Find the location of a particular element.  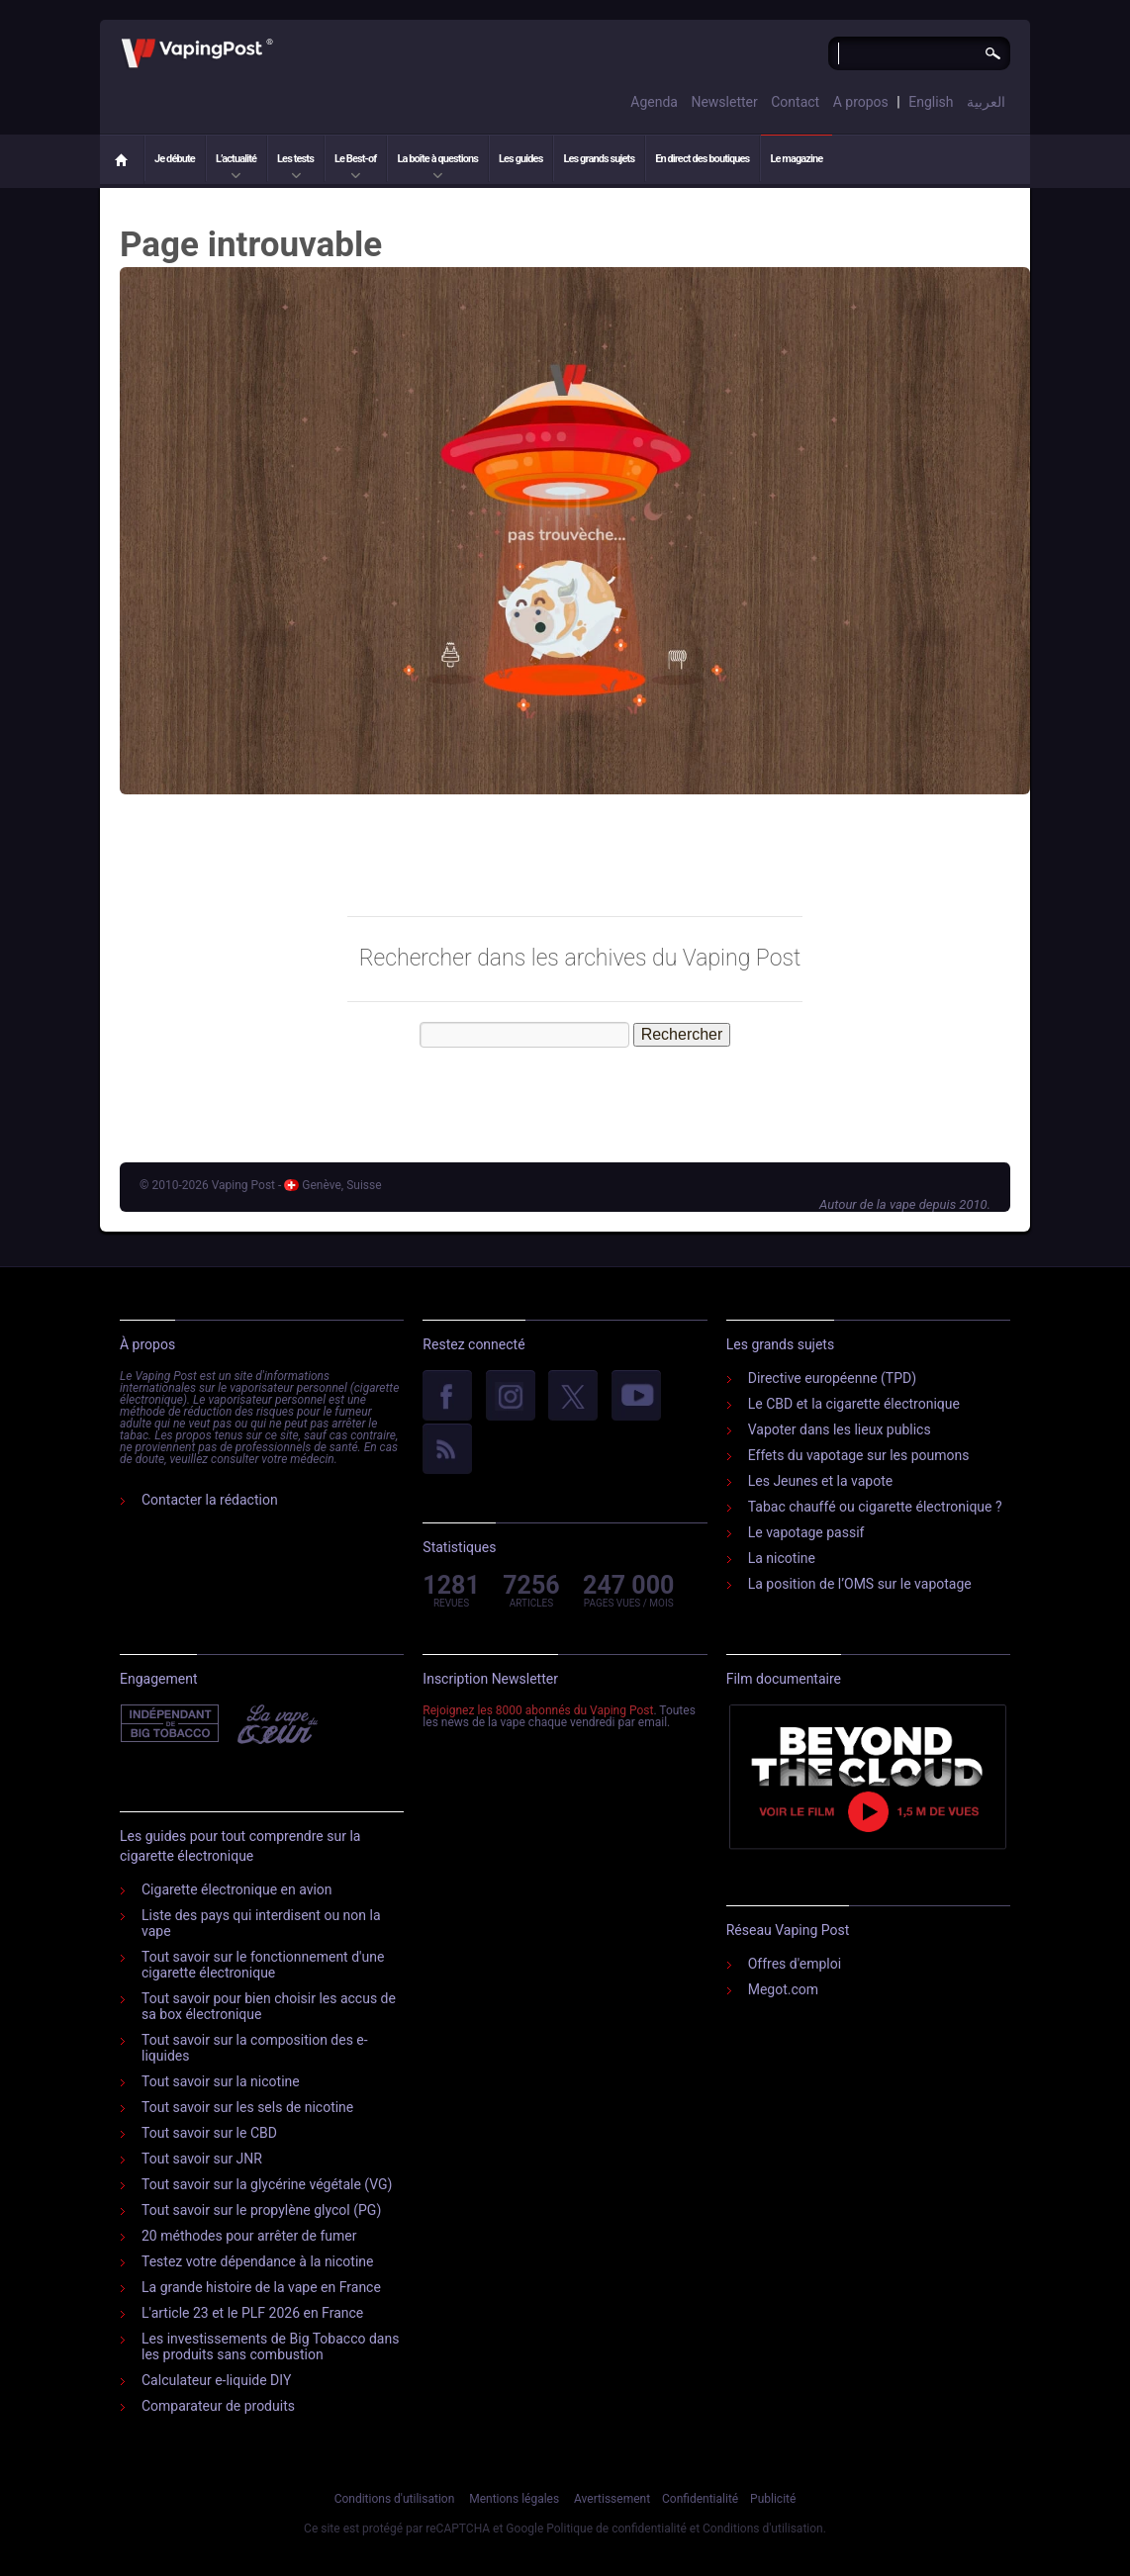

Tout savoir sur le propylène glycol (PG) is located at coordinates (261, 2210).